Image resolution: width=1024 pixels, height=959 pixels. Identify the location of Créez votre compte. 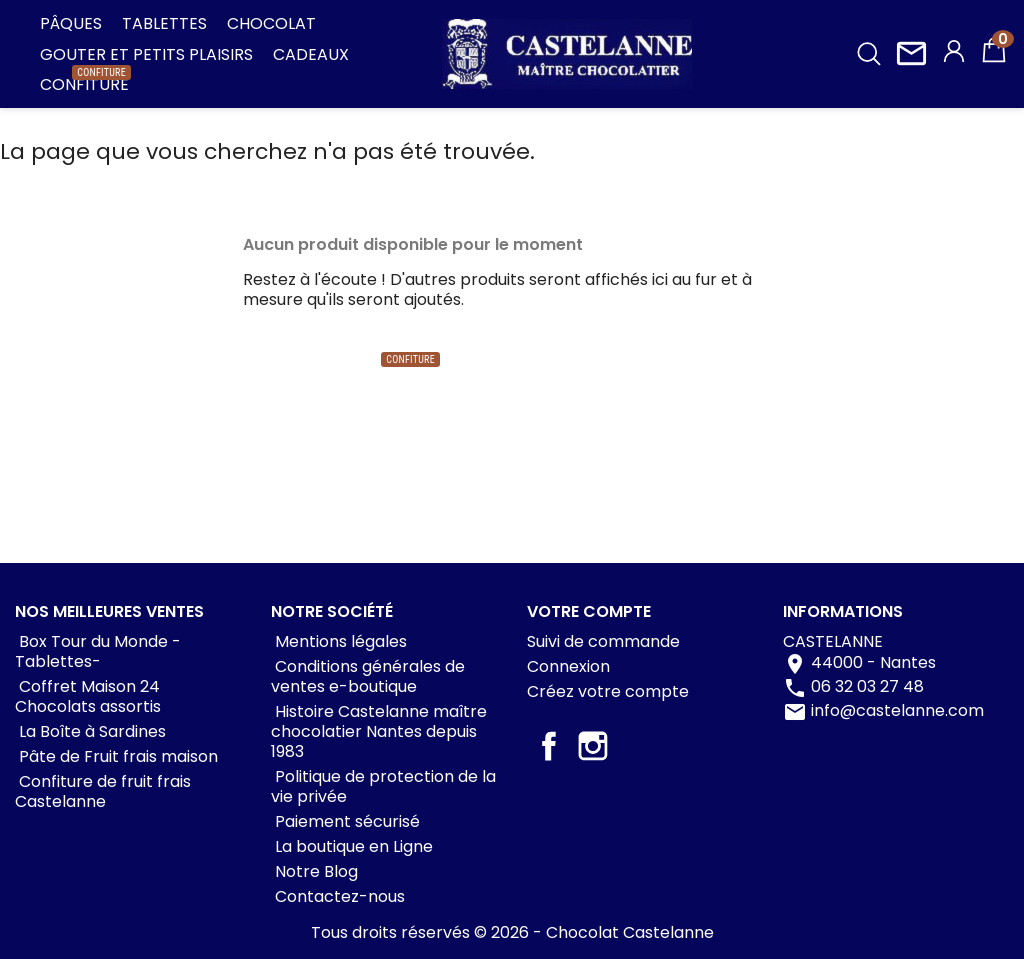
(608, 691).